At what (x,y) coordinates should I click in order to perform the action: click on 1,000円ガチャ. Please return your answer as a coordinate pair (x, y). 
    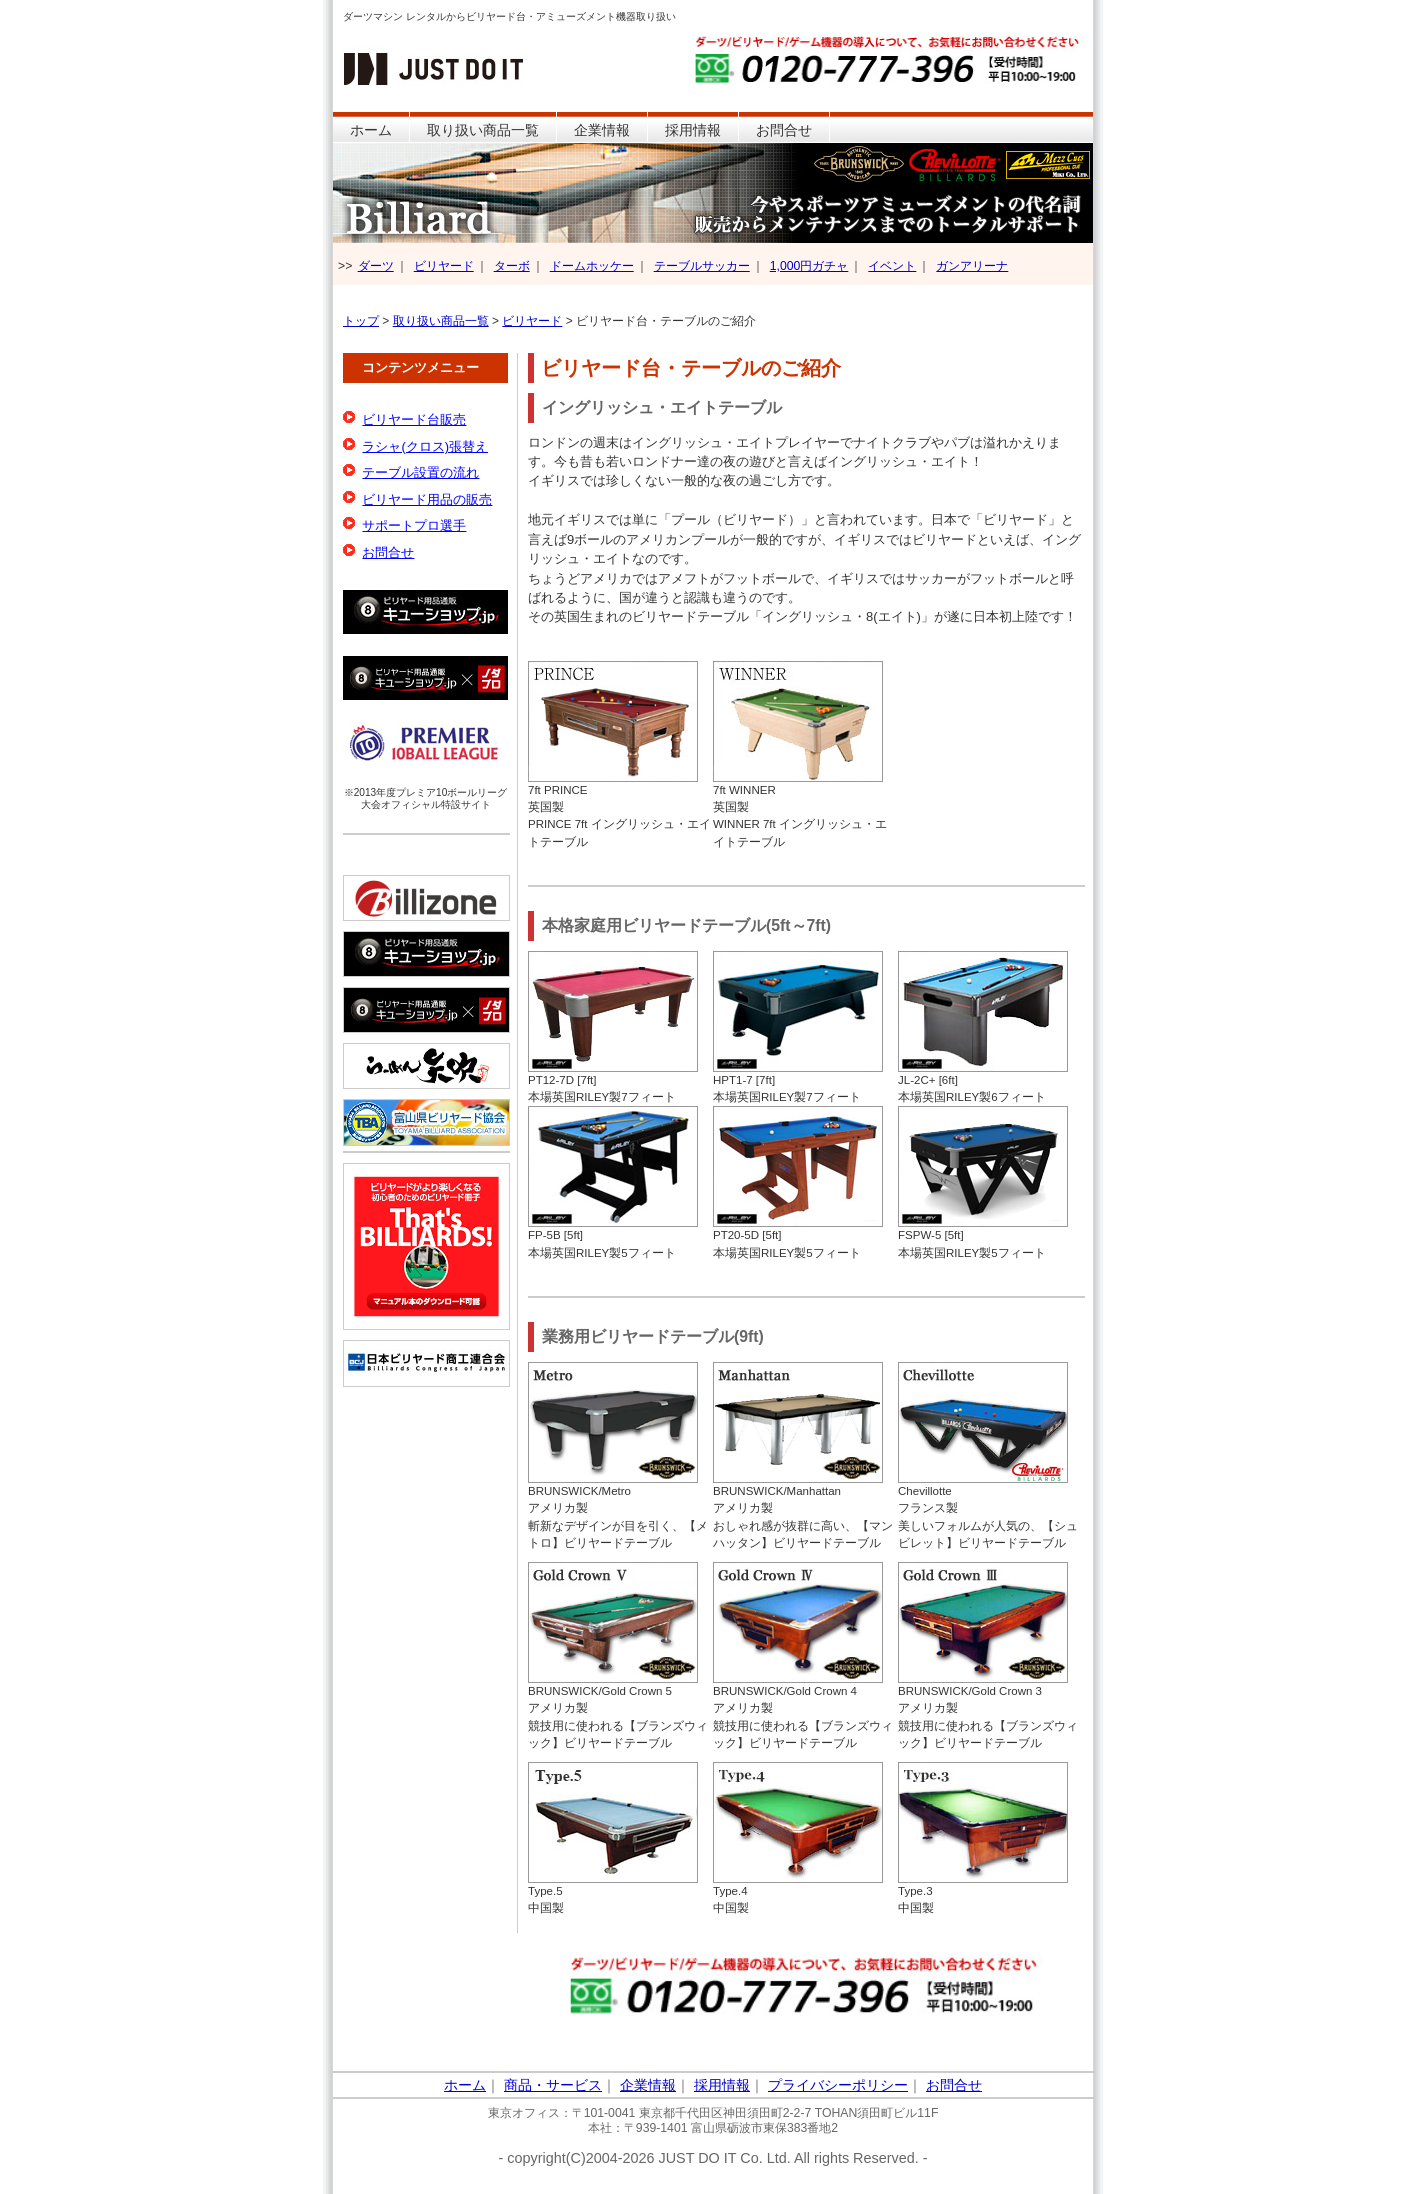
    Looking at the image, I should click on (809, 266).